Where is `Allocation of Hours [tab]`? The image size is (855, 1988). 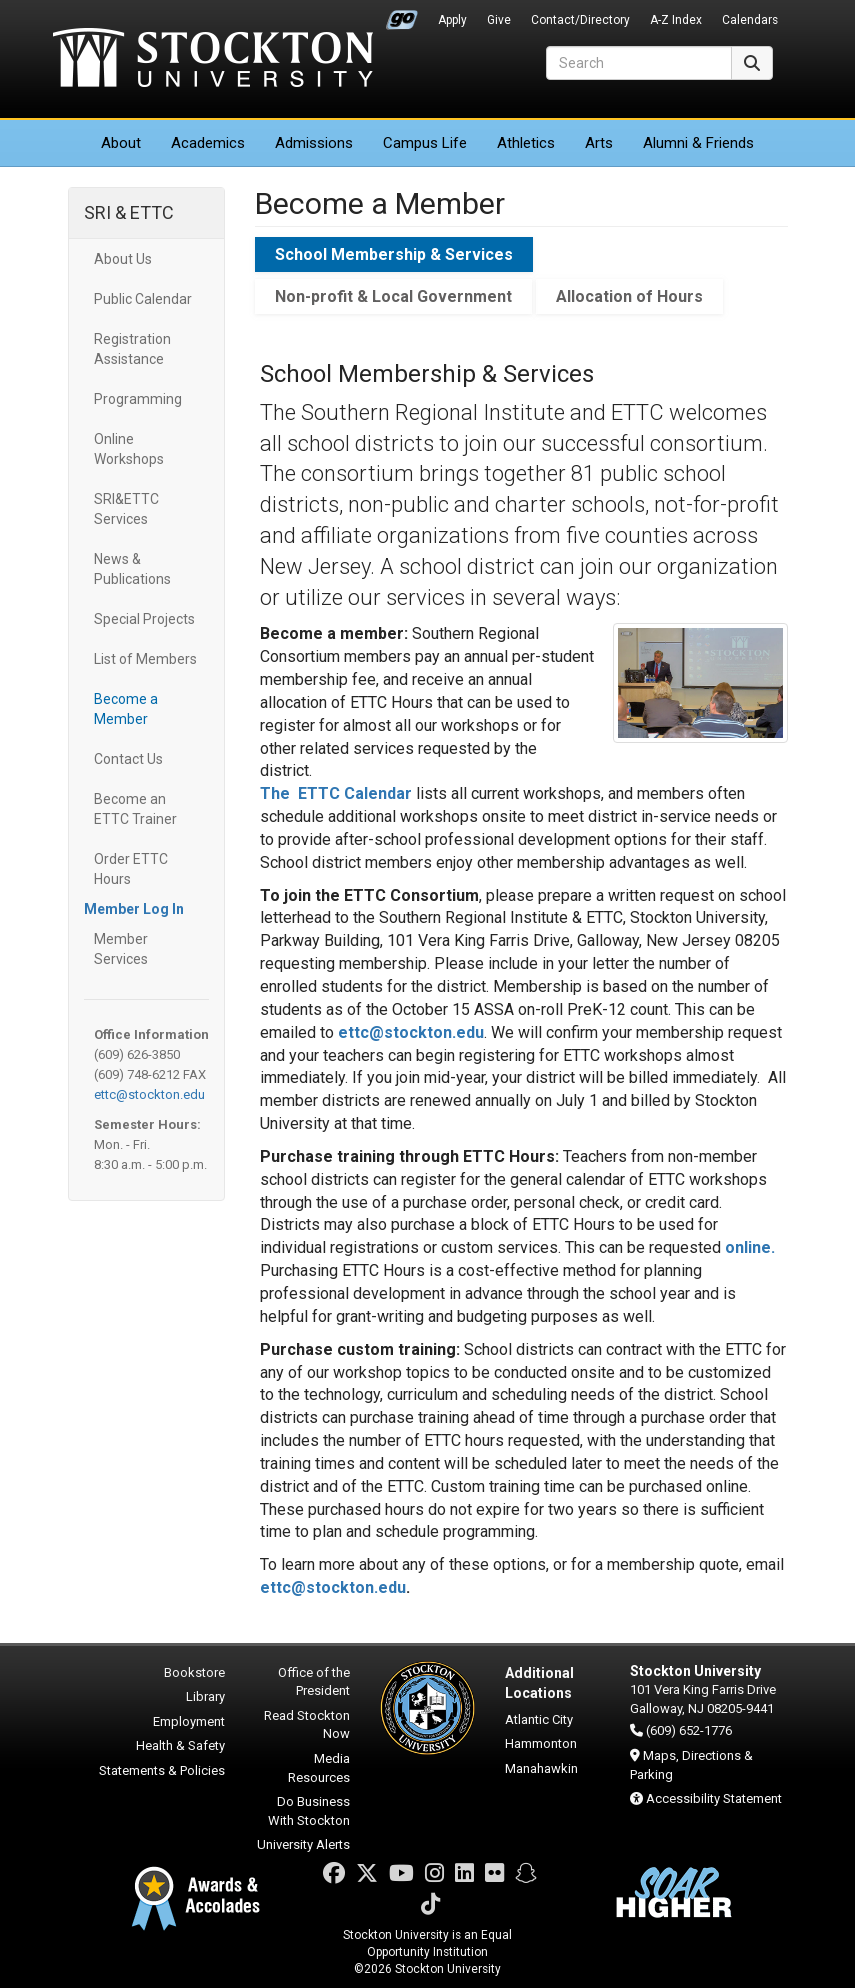
Allocation of Hours [tab] is located at coordinates (629, 296).